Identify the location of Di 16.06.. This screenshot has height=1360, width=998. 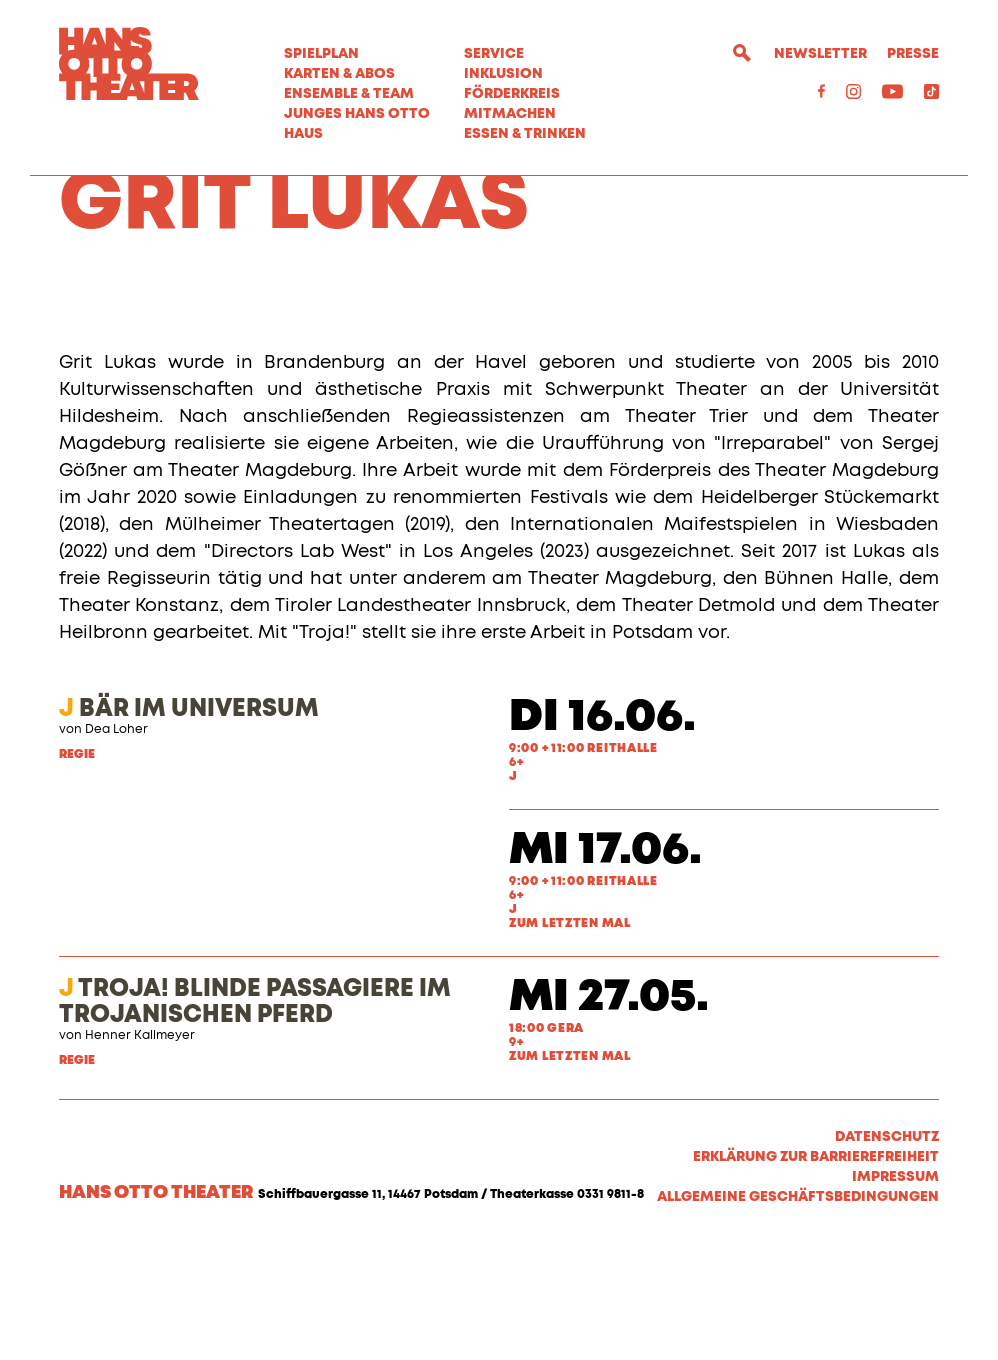
(602, 832).